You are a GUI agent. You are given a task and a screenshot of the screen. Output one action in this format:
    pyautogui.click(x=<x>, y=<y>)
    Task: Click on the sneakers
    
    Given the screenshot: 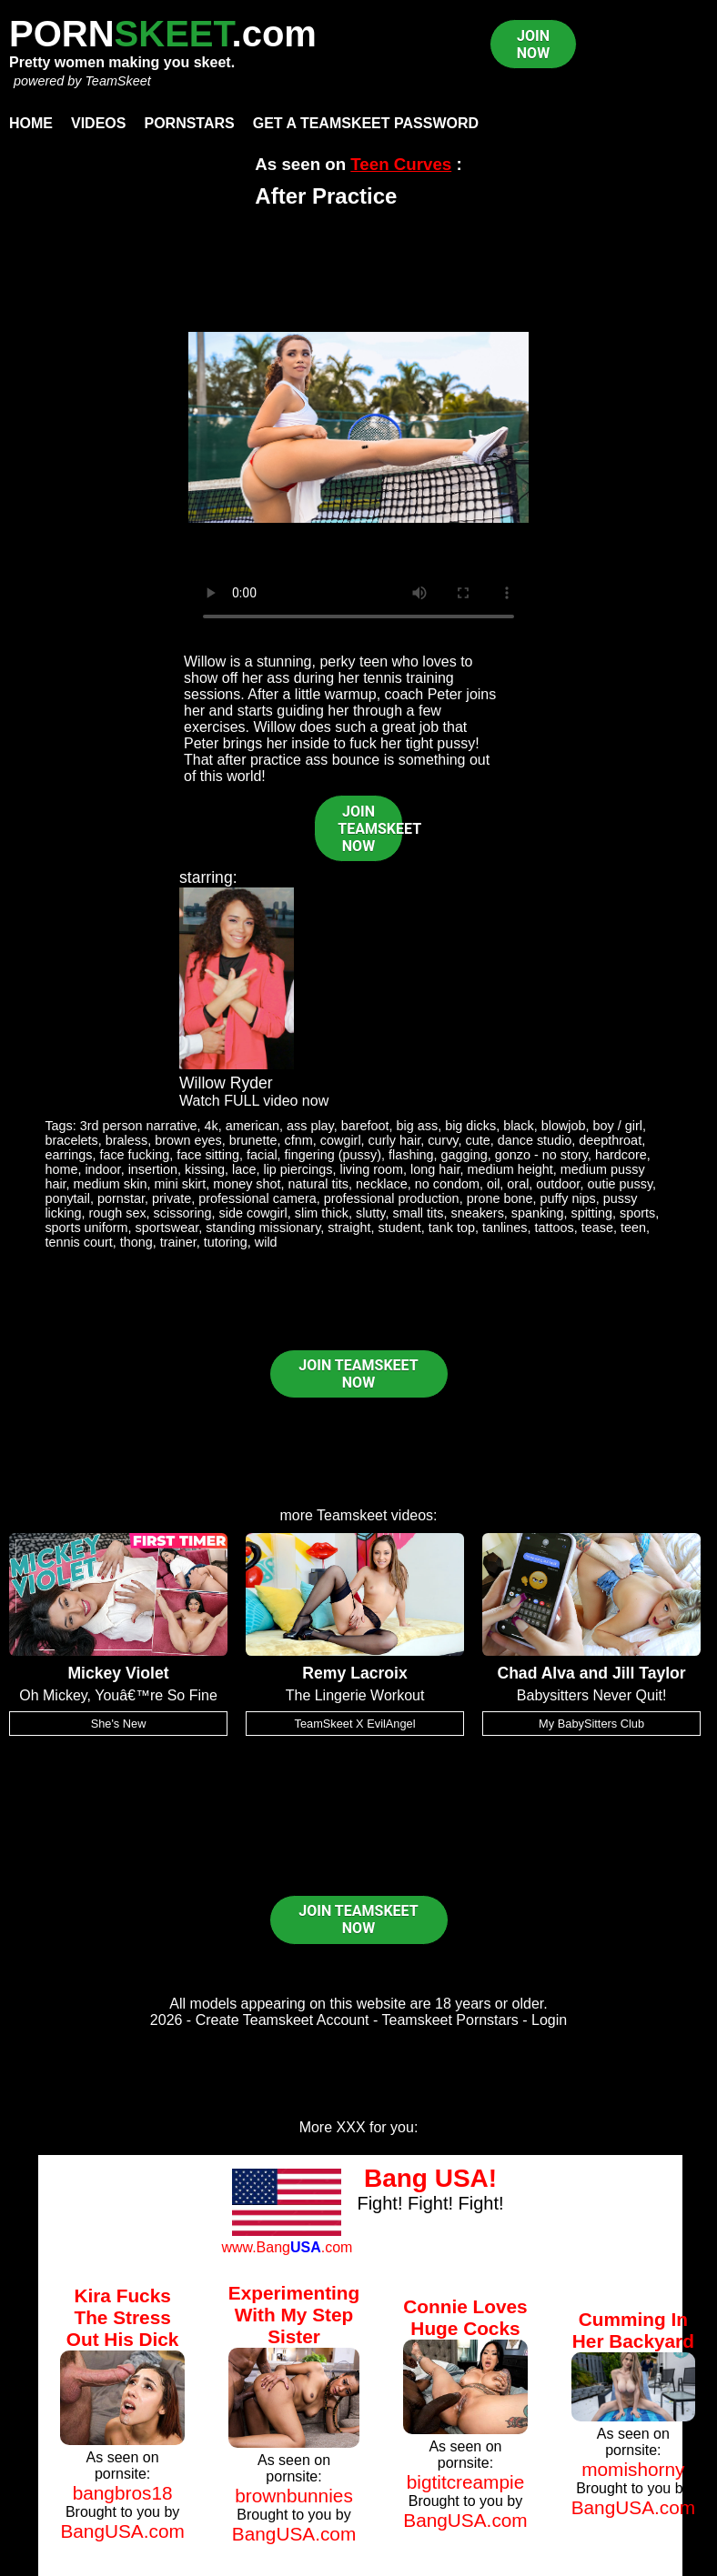 What is the action you would take?
    pyautogui.click(x=476, y=1213)
    